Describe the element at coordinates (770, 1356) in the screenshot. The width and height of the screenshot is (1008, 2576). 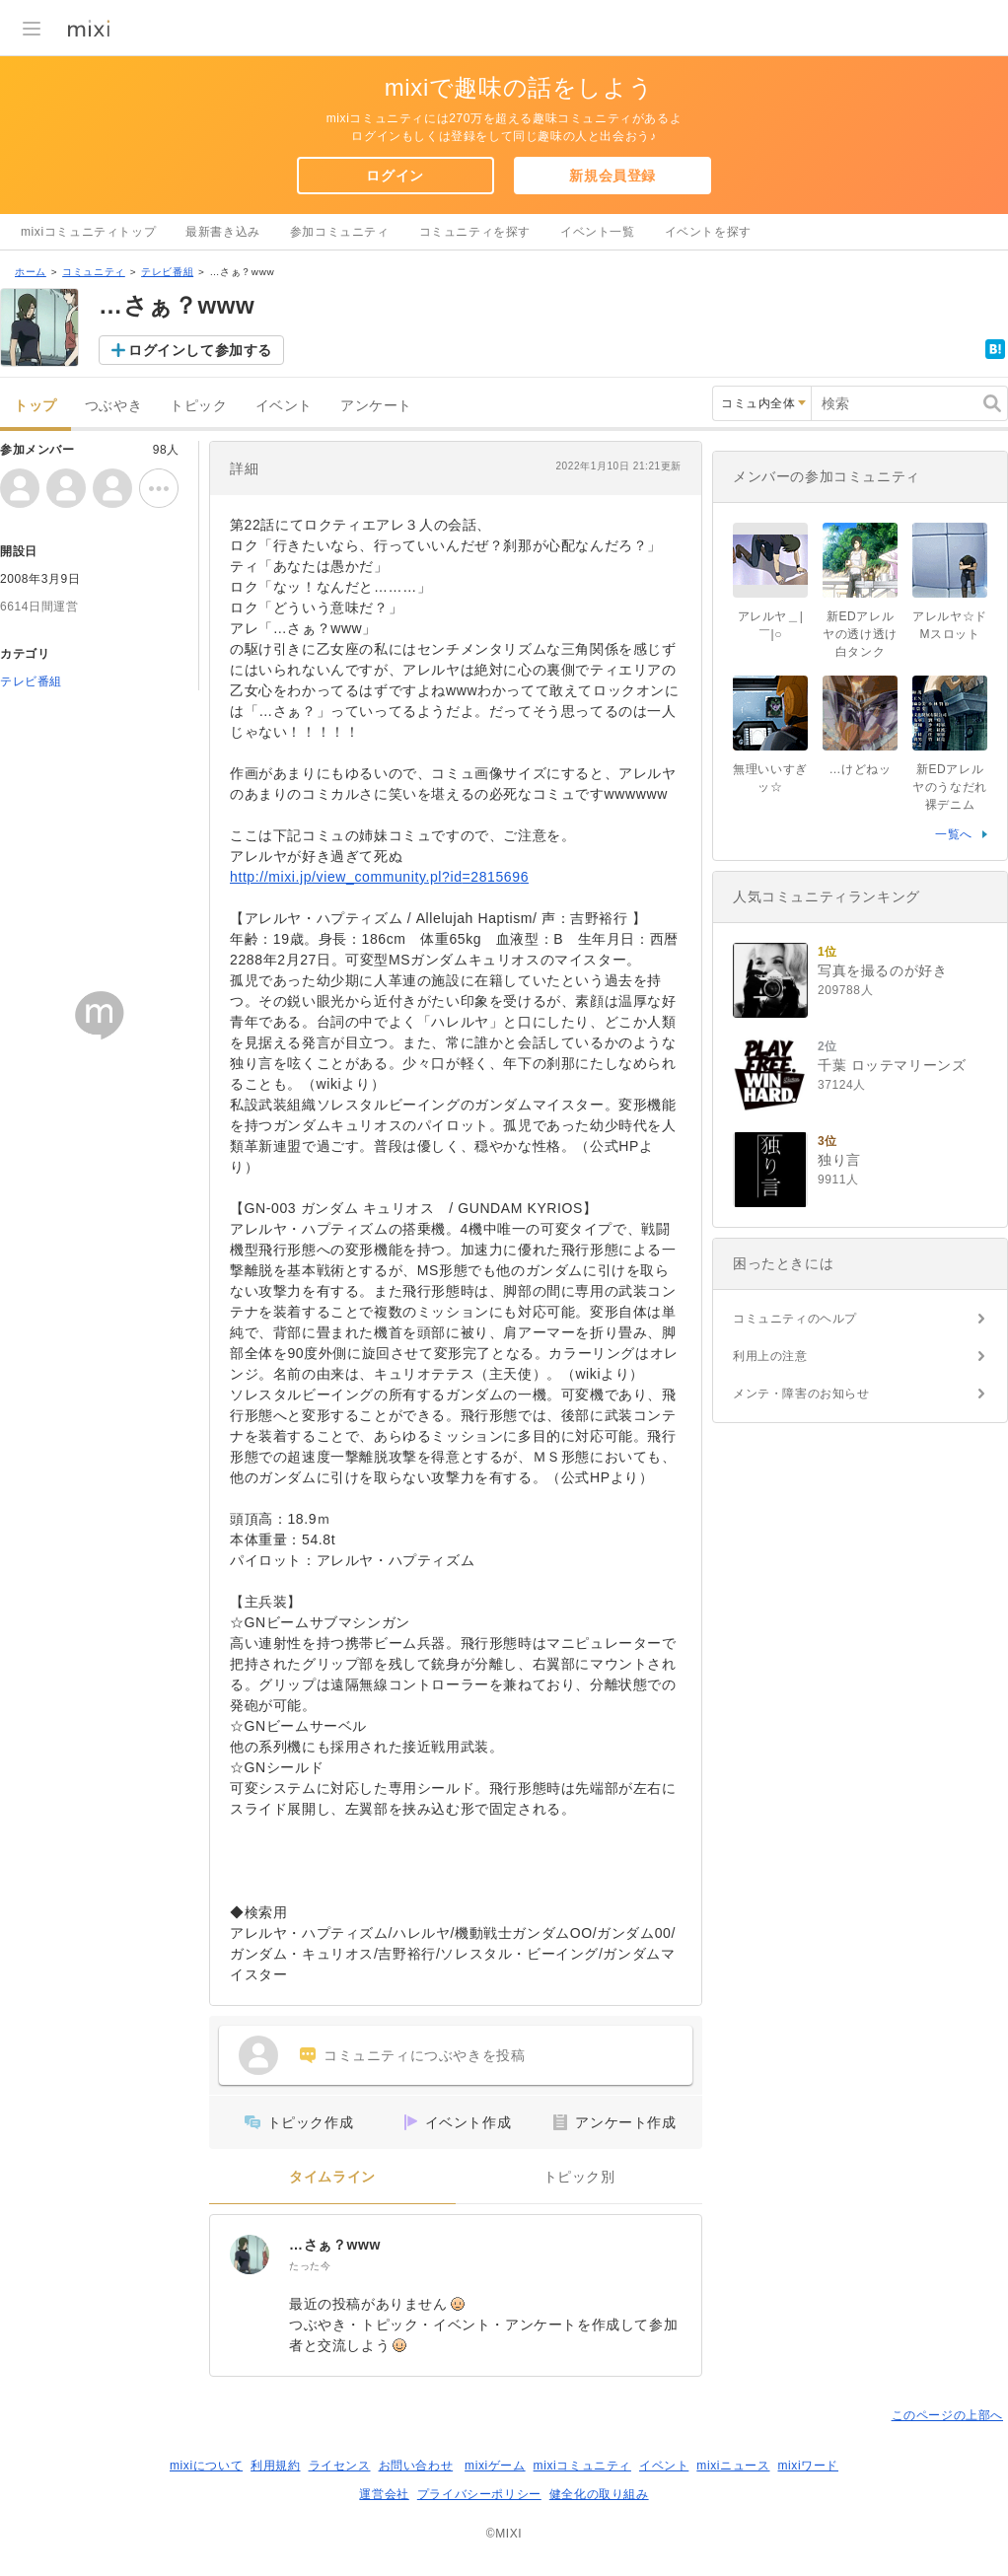
I see `利用上の注意` at that location.